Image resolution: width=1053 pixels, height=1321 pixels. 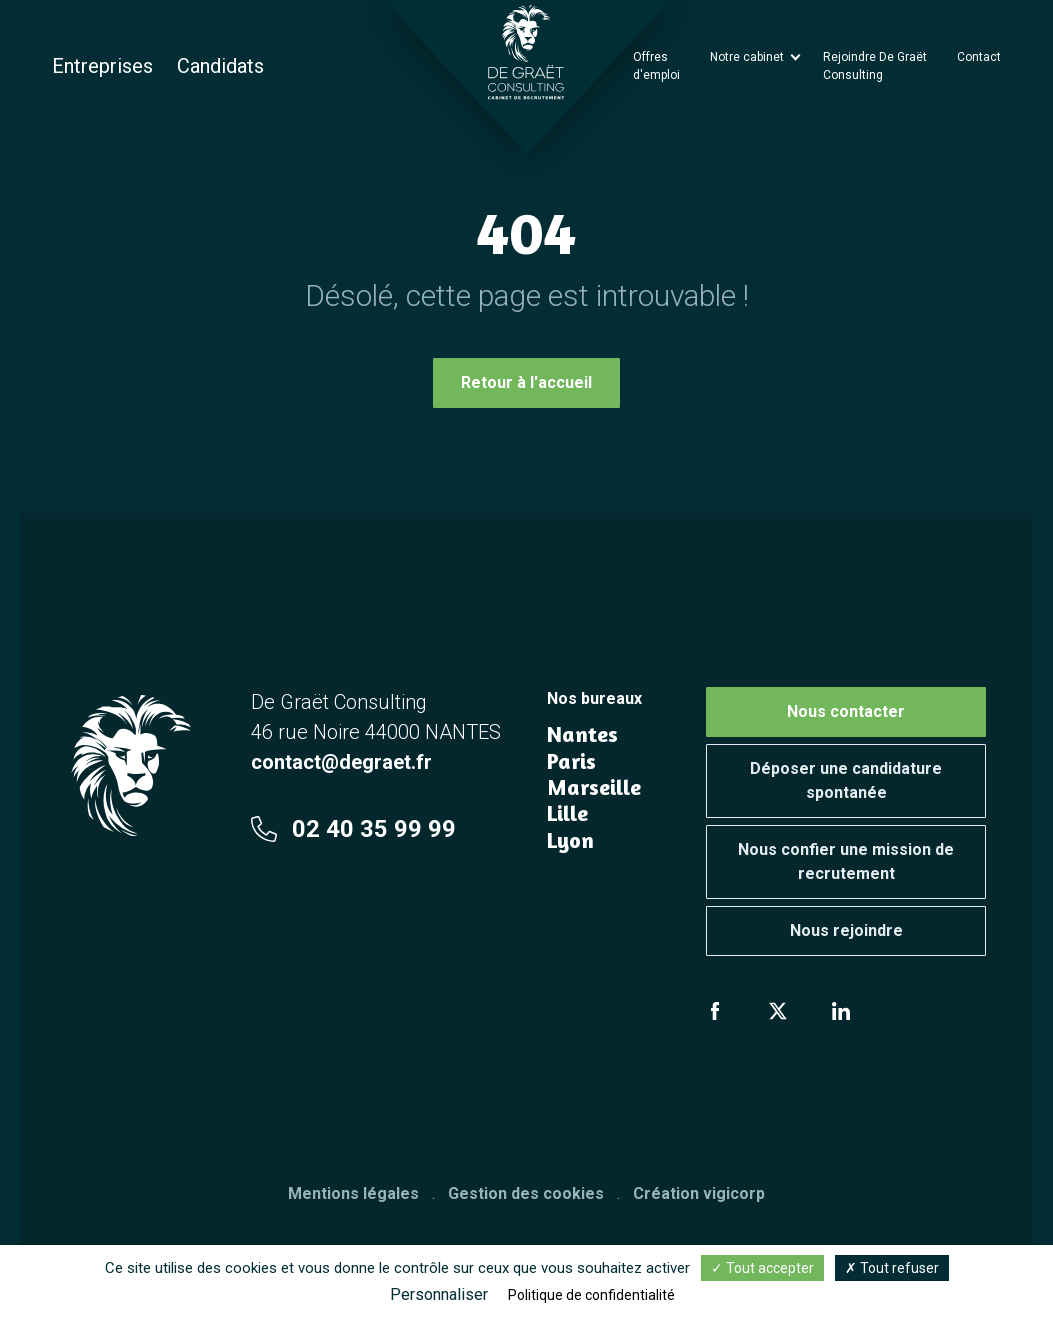 What do you see at coordinates (353, 829) in the screenshot?
I see `02 40 35 99 99` at bounding box center [353, 829].